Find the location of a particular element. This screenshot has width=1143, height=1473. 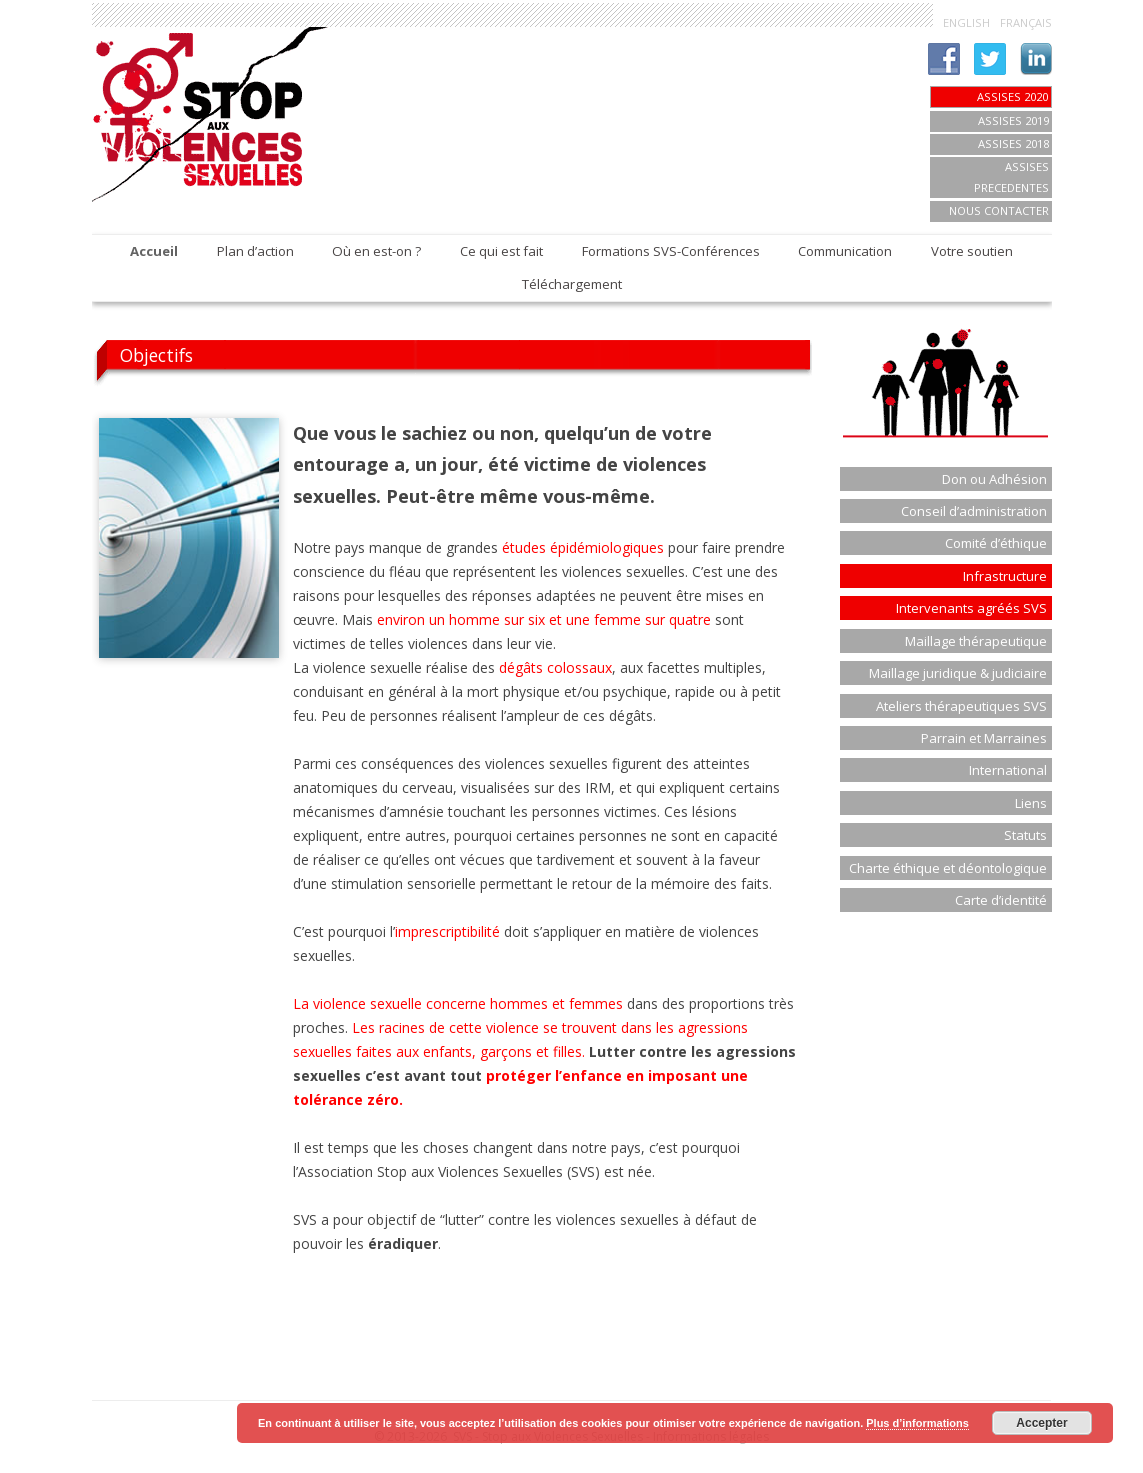

Téléchargement is located at coordinates (572, 284).